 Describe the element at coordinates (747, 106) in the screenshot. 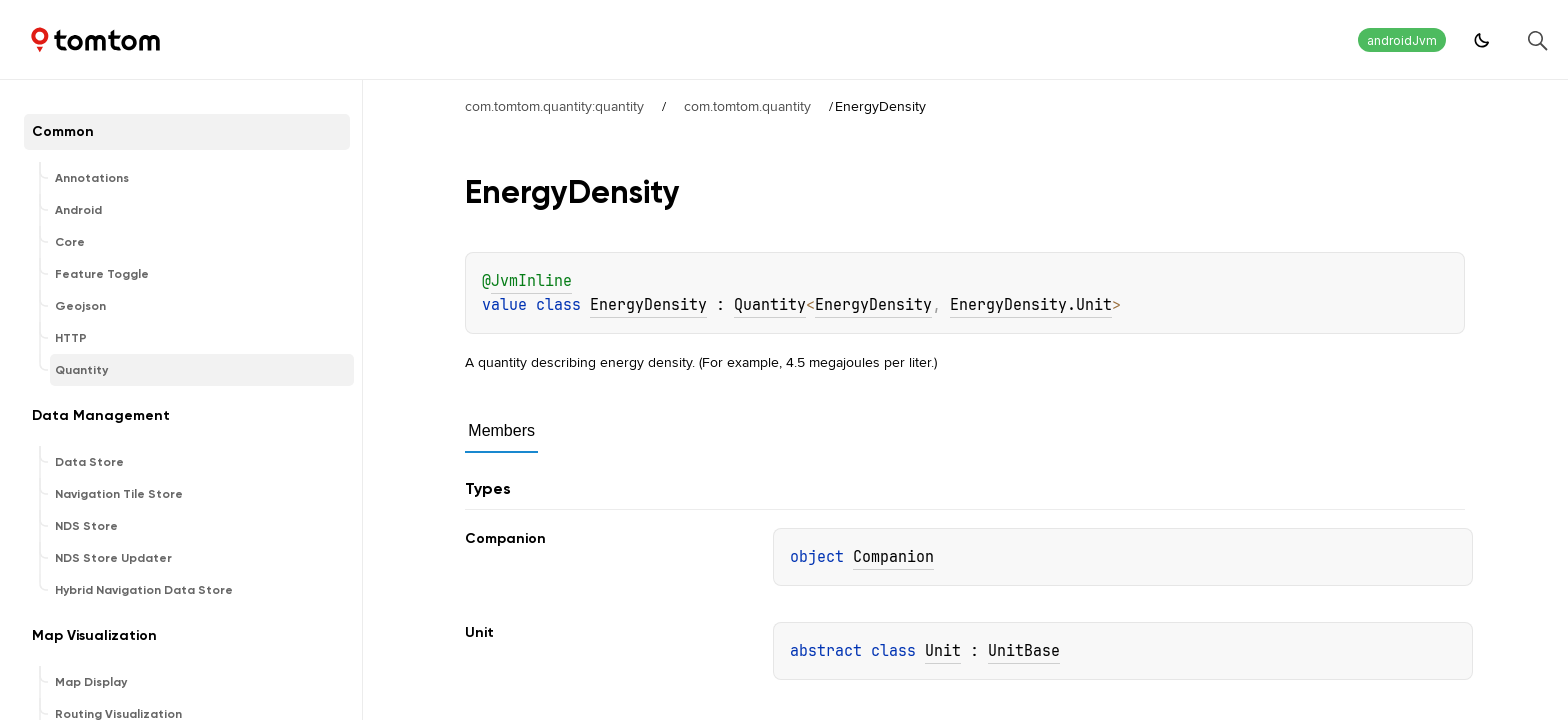

I see `com.tomtom.quantity` at that location.